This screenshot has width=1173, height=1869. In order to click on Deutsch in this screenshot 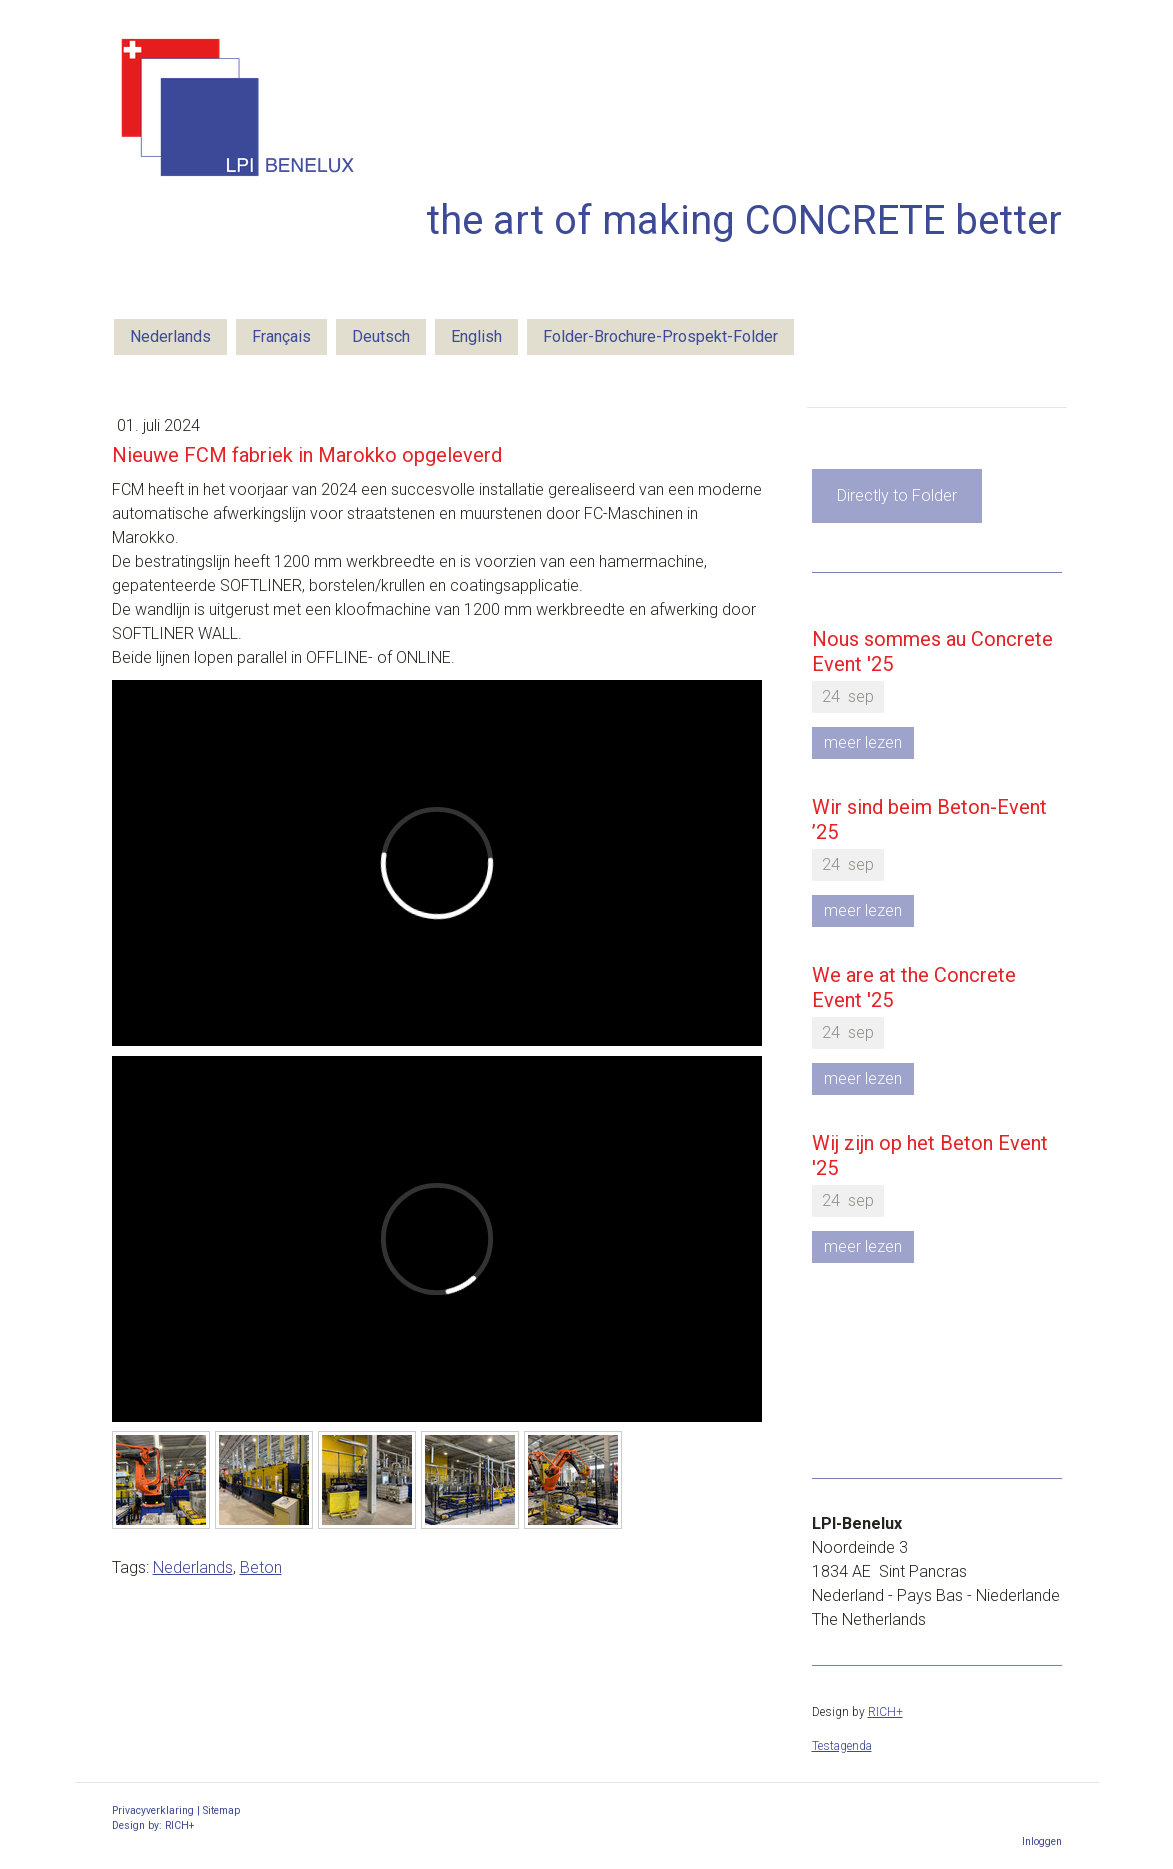, I will do `click(381, 336)`.